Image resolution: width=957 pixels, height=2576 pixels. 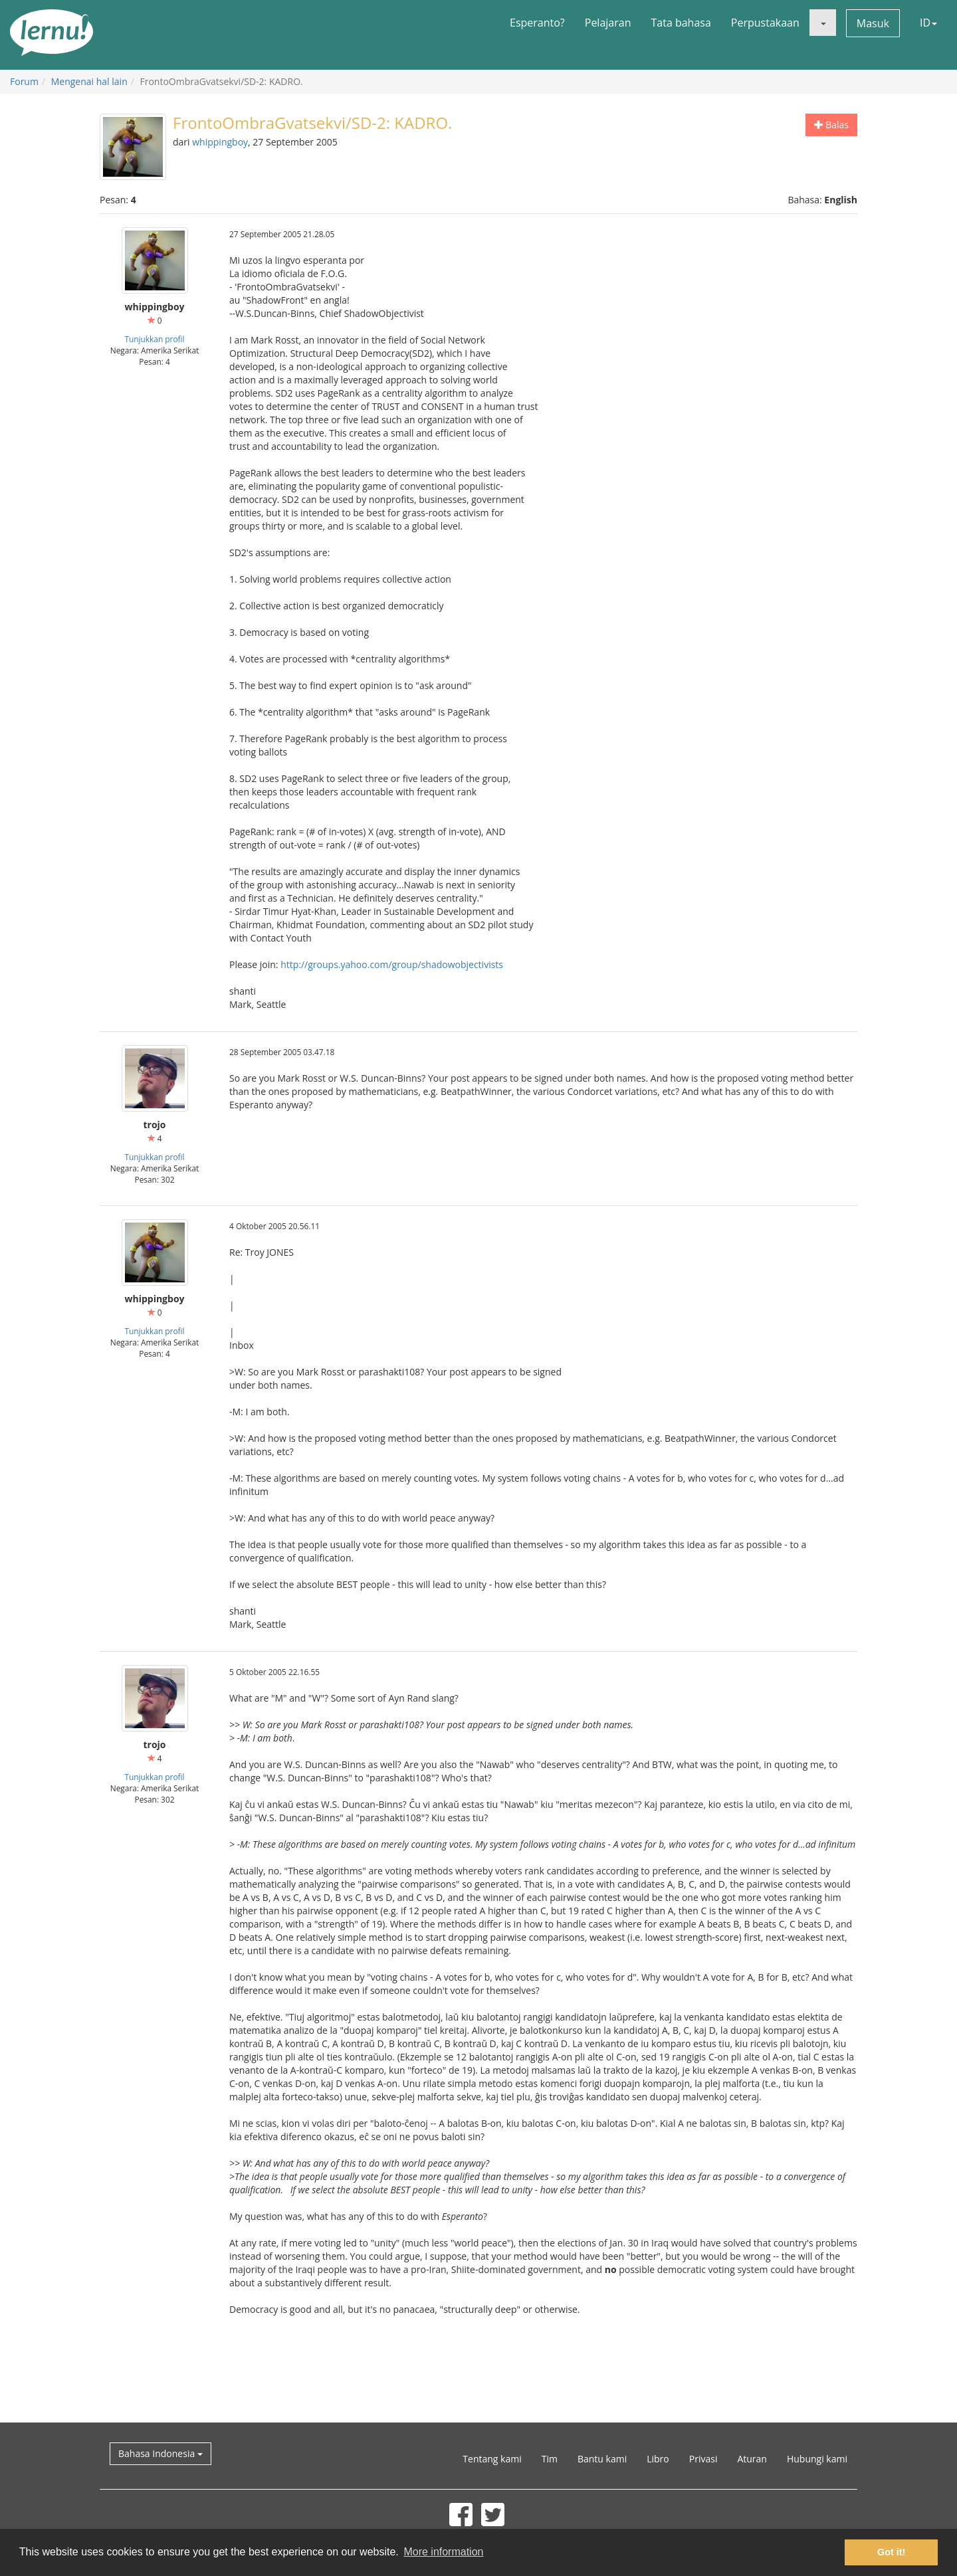 What do you see at coordinates (765, 22) in the screenshot?
I see `Perpustakaan` at bounding box center [765, 22].